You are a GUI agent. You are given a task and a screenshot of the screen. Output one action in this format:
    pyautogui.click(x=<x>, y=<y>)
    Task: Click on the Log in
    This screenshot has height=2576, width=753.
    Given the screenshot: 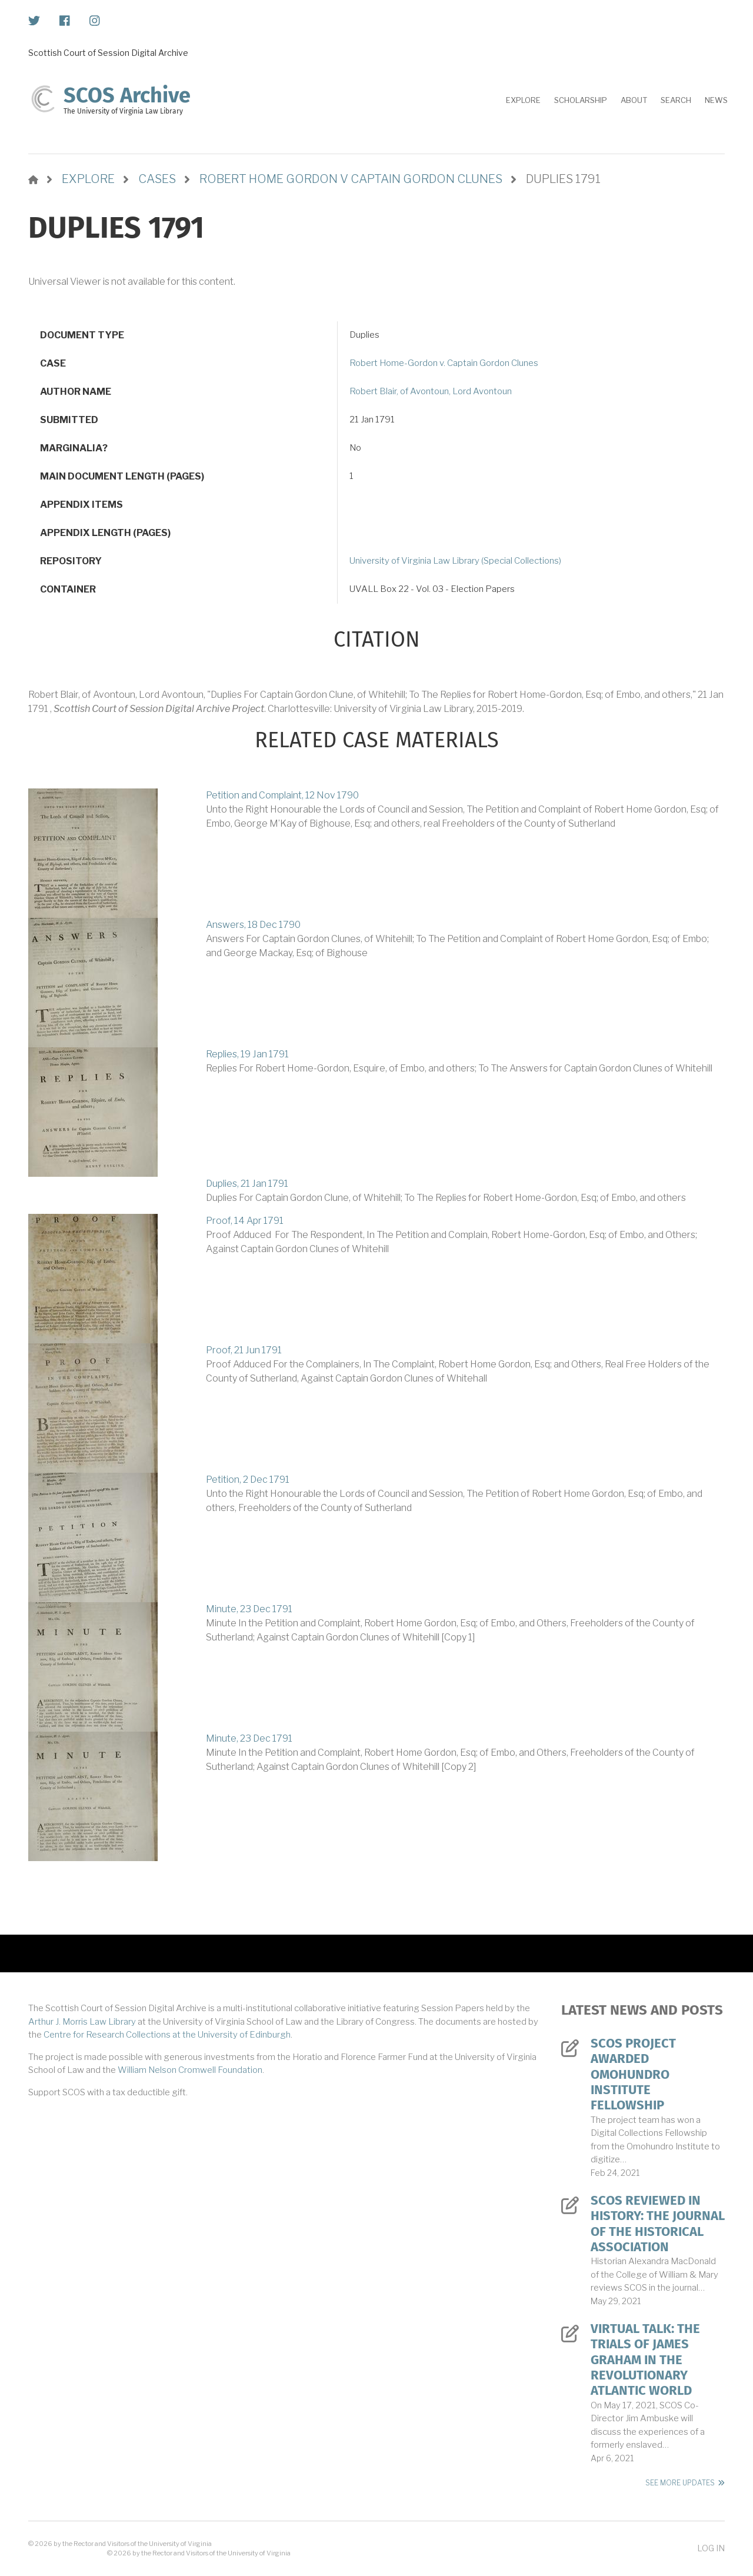 What is the action you would take?
    pyautogui.click(x=711, y=2548)
    